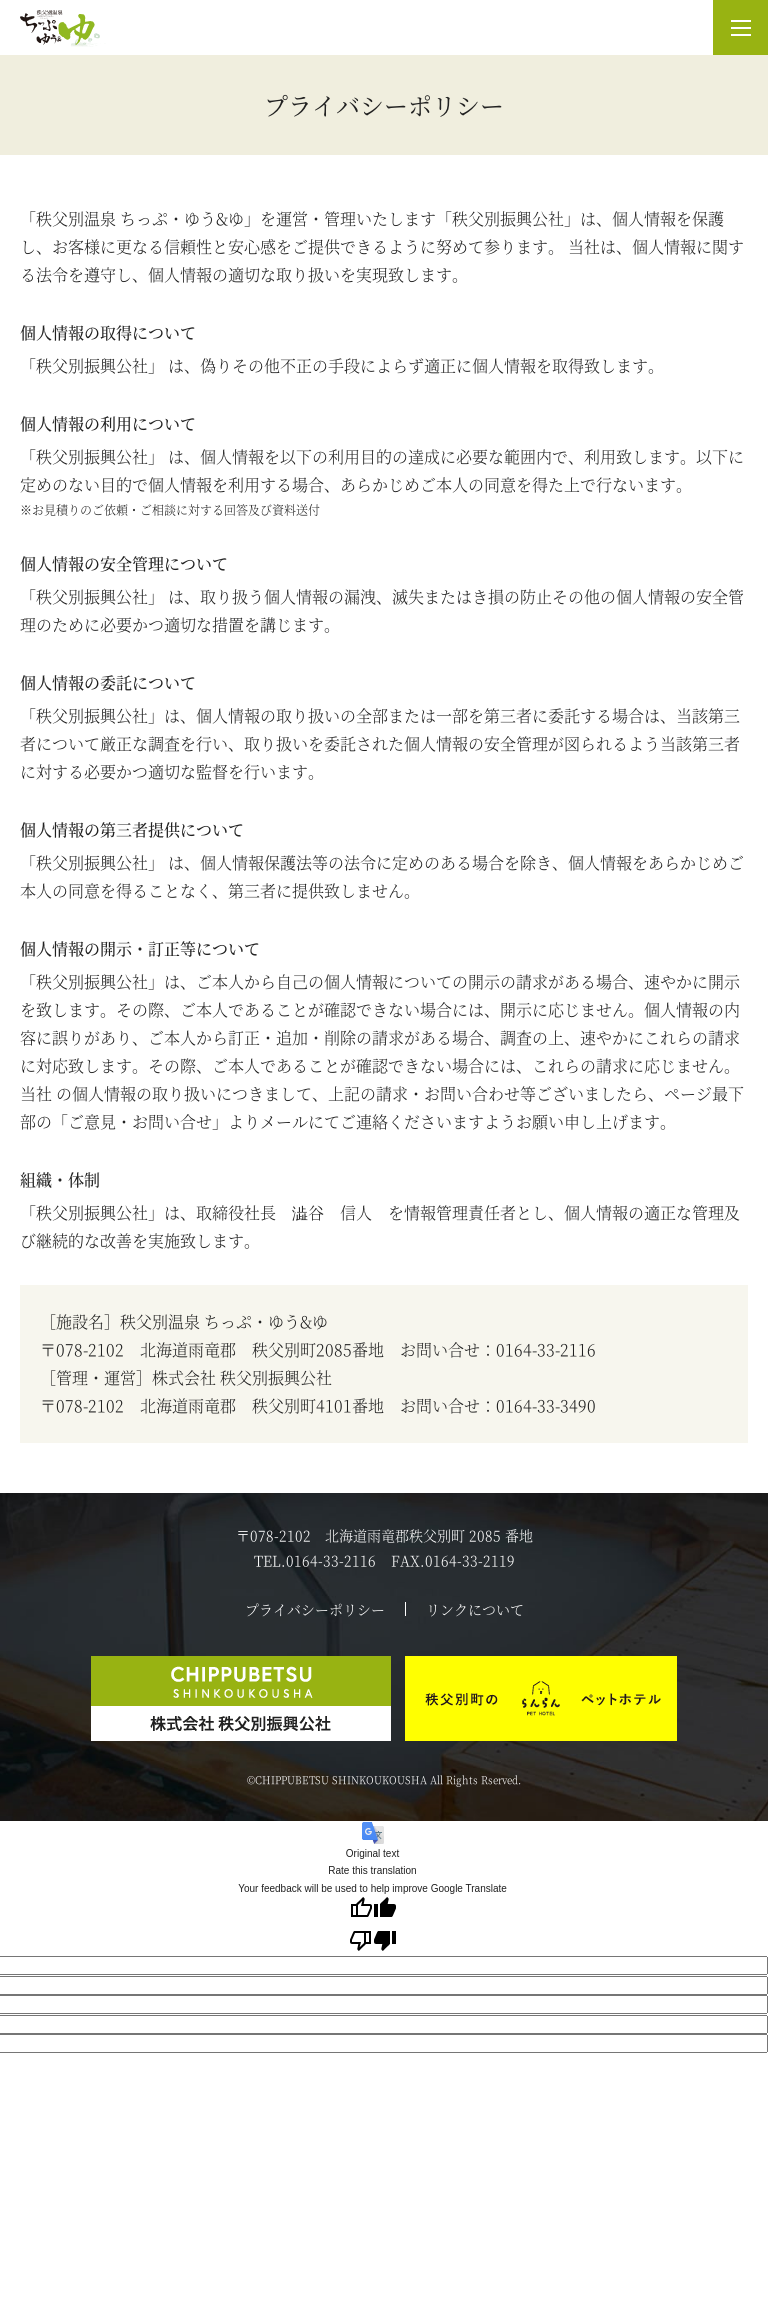  What do you see at coordinates (315, 1609) in the screenshot?
I see `プライバシーポリシー` at bounding box center [315, 1609].